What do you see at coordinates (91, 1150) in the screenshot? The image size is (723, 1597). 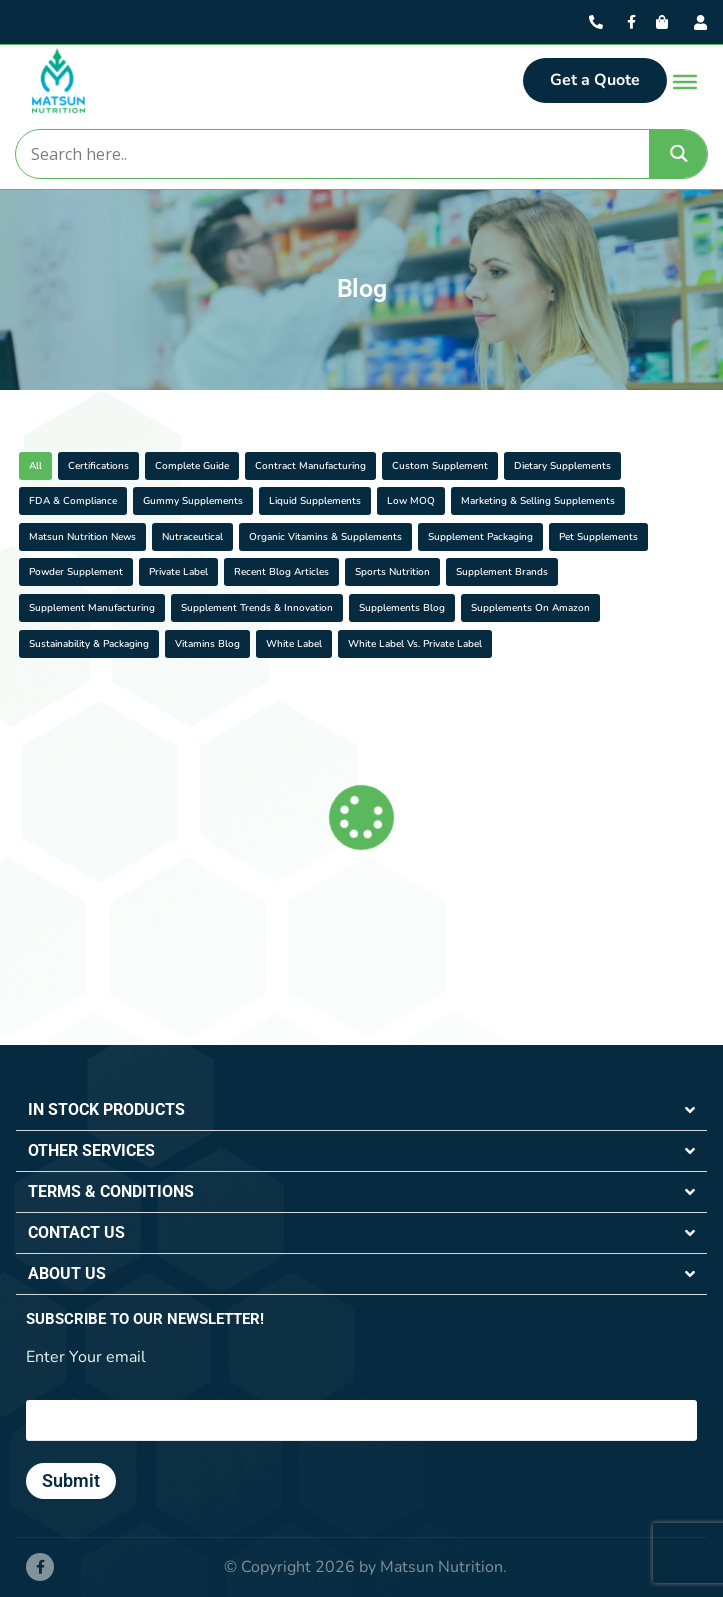 I see `OTHER SERVICES` at bounding box center [91, 1150].